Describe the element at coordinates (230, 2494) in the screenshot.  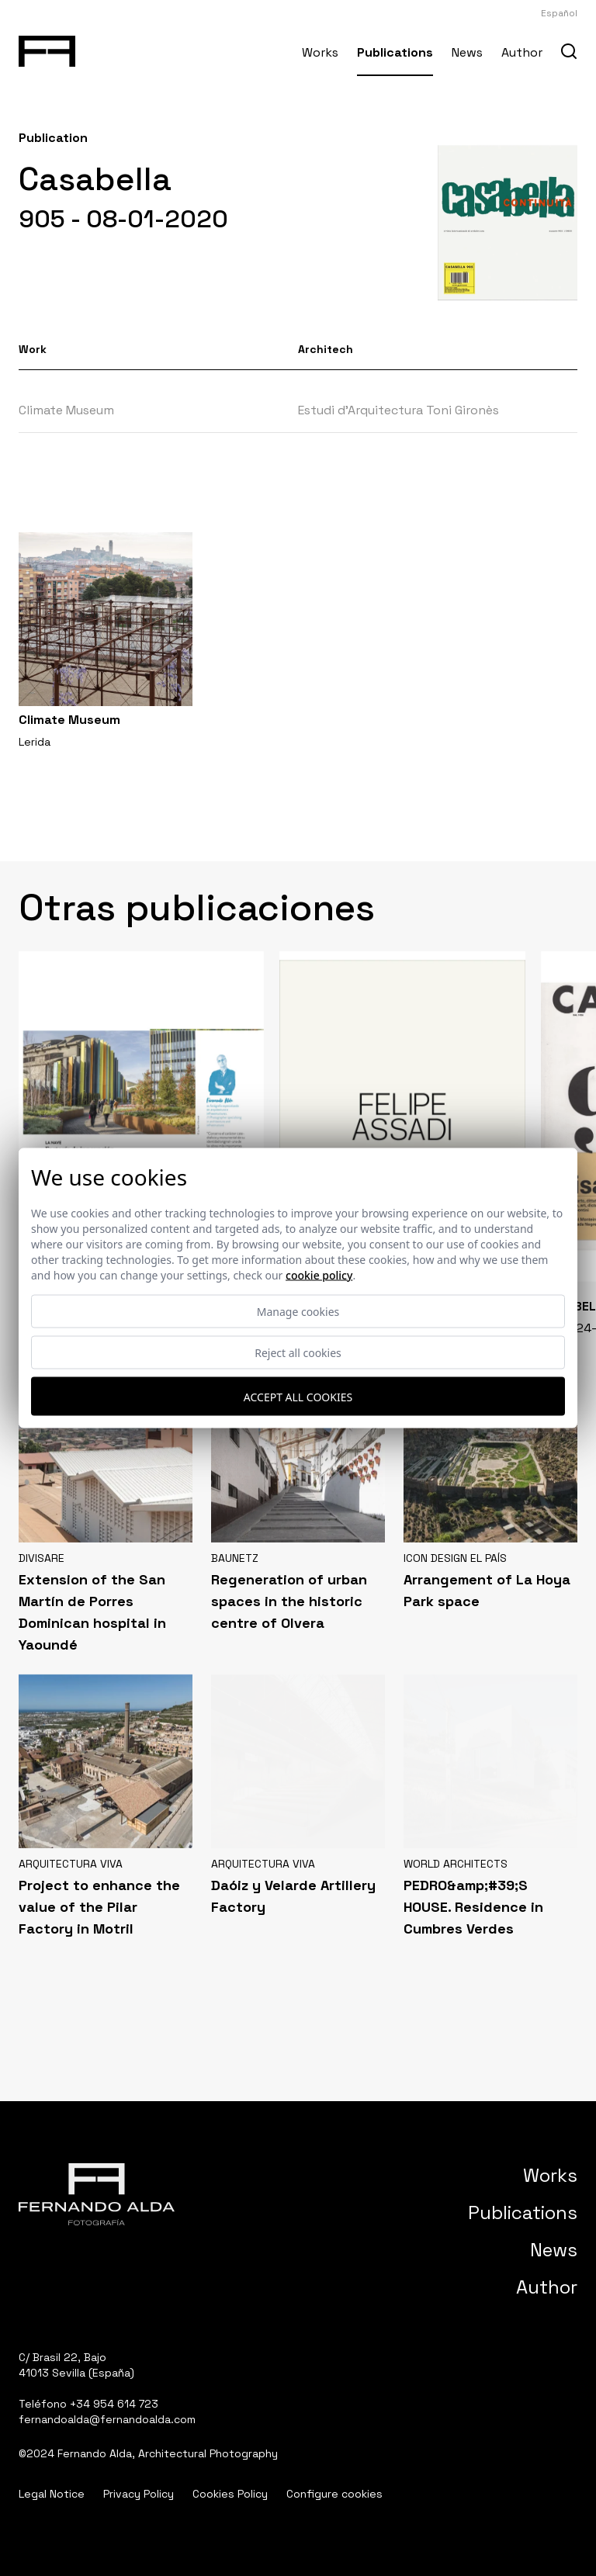
I see `Cookies Policy` at that location.